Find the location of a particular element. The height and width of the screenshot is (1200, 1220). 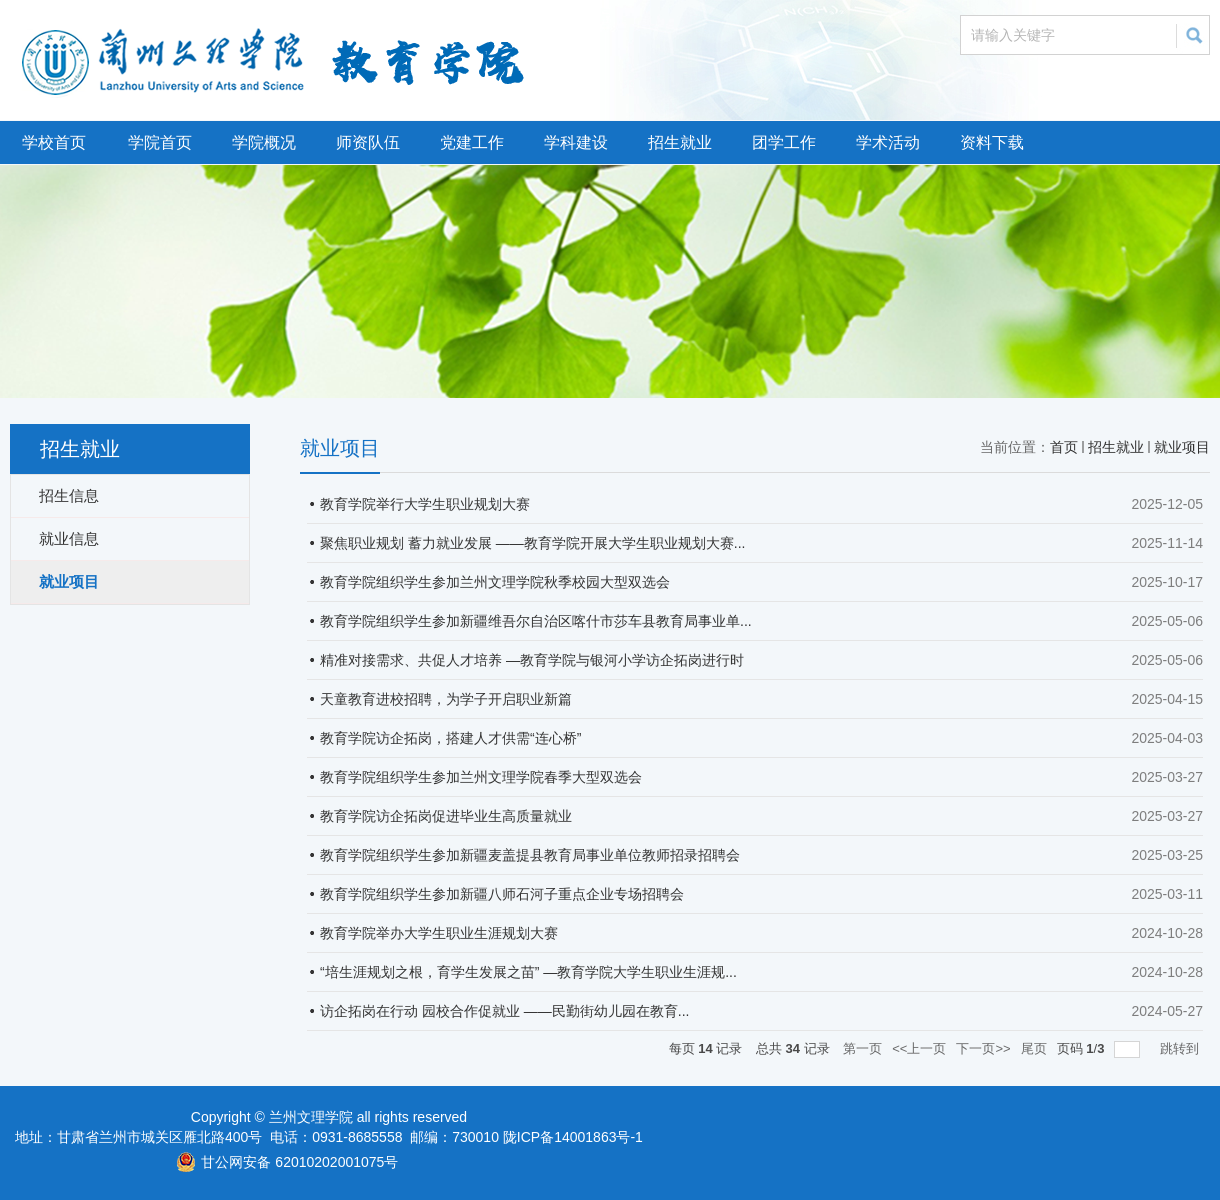

跳转到 is located at coordinates (1181, 1048).